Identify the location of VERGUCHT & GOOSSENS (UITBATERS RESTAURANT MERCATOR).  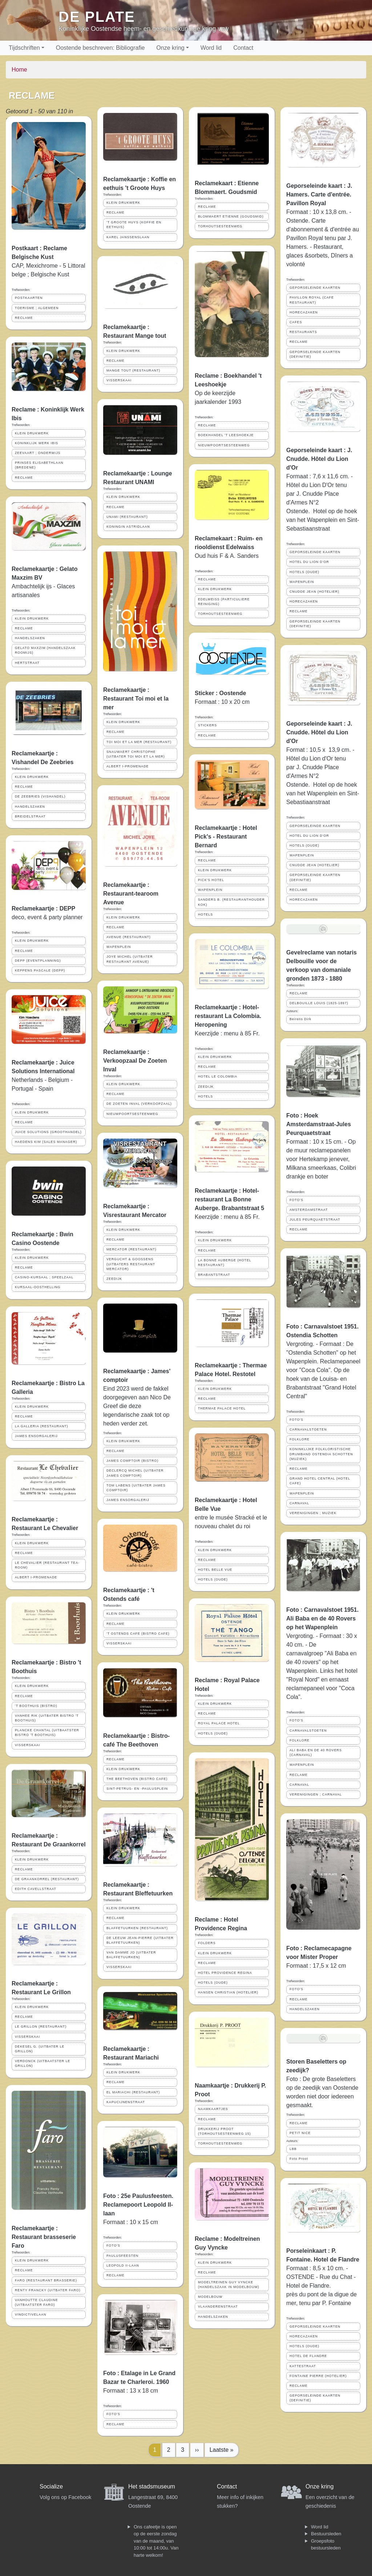
(130, 1263).